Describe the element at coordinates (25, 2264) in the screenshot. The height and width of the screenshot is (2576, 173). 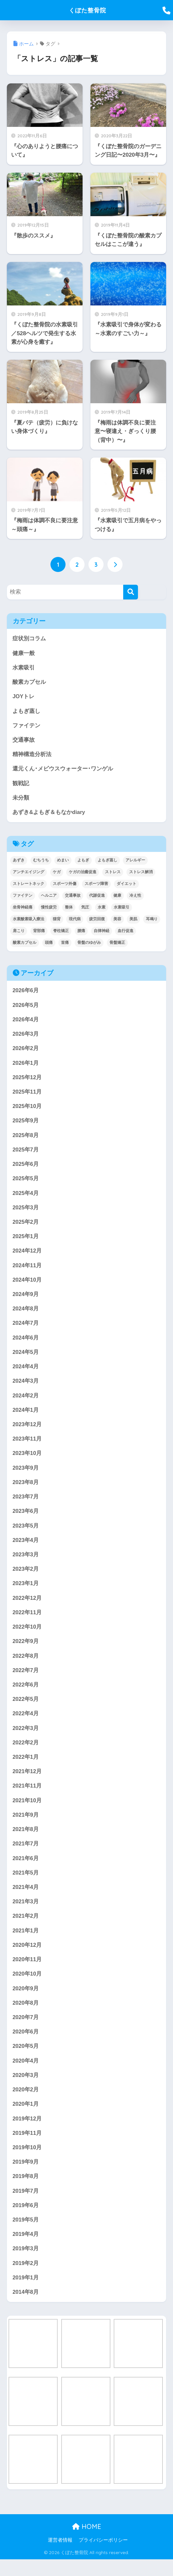
I see `2019年3月` at that location.